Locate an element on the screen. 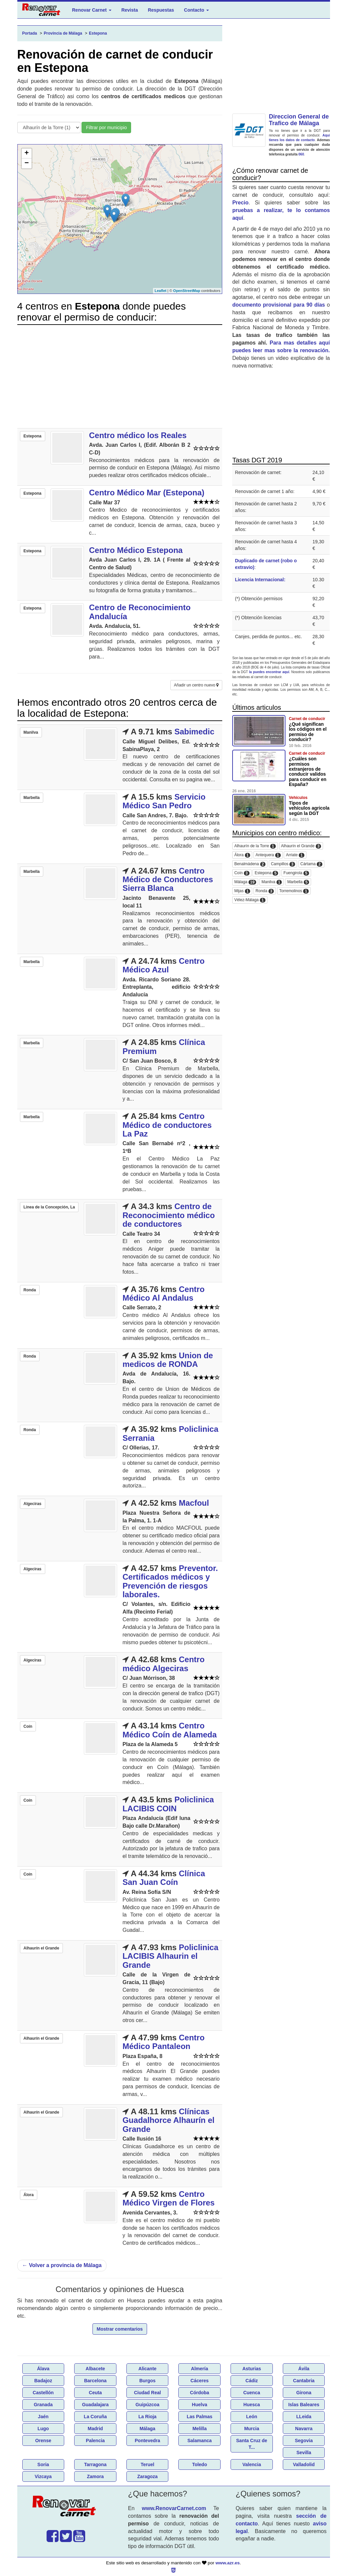 This screenshot has height=2576, width=347. Álava is located at coordinates (43, 2368).